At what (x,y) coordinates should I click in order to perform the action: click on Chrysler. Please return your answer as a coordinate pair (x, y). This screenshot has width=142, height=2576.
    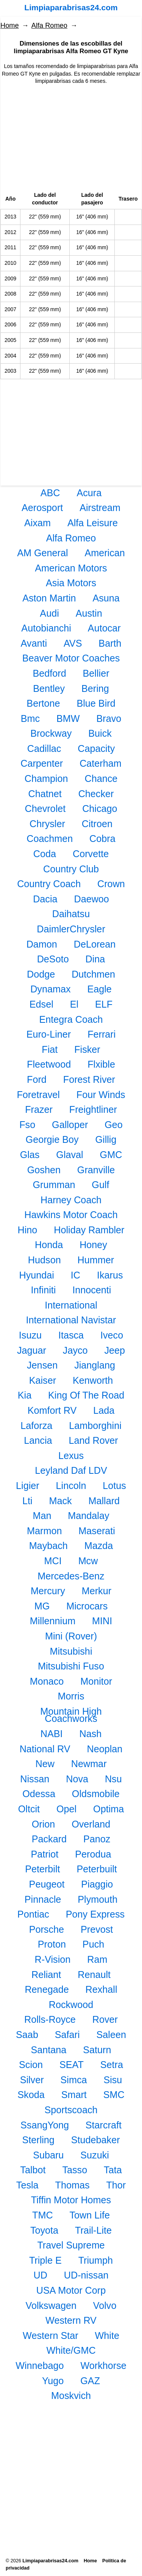
    Looking at the image, I should click on (47, 823).